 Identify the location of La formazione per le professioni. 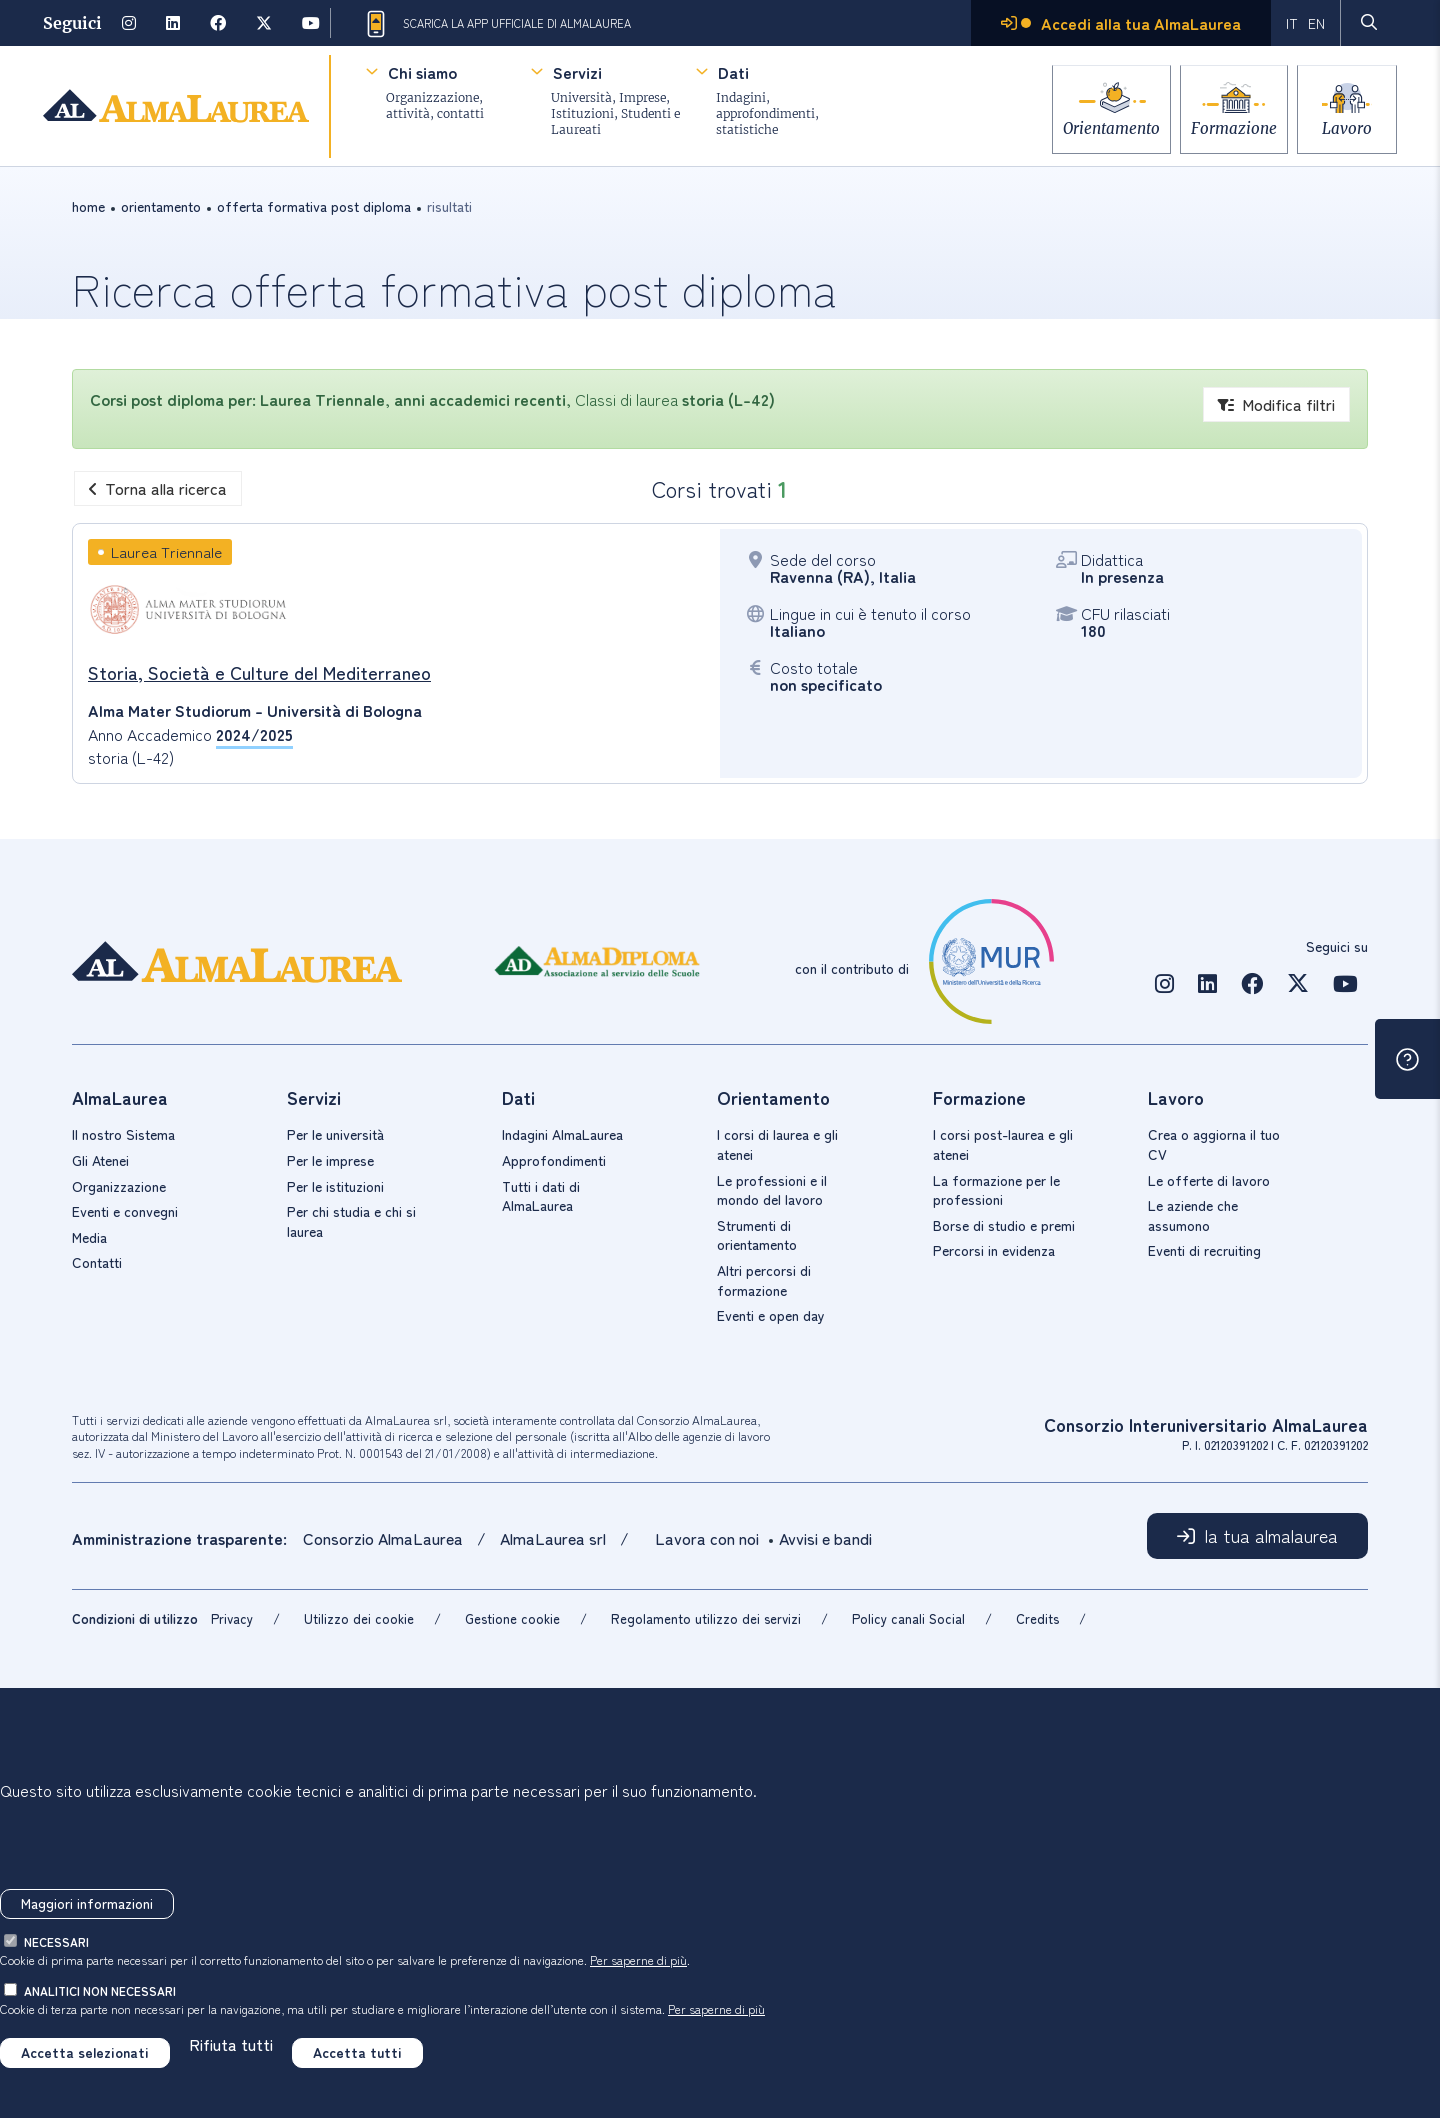
(996, 1190).